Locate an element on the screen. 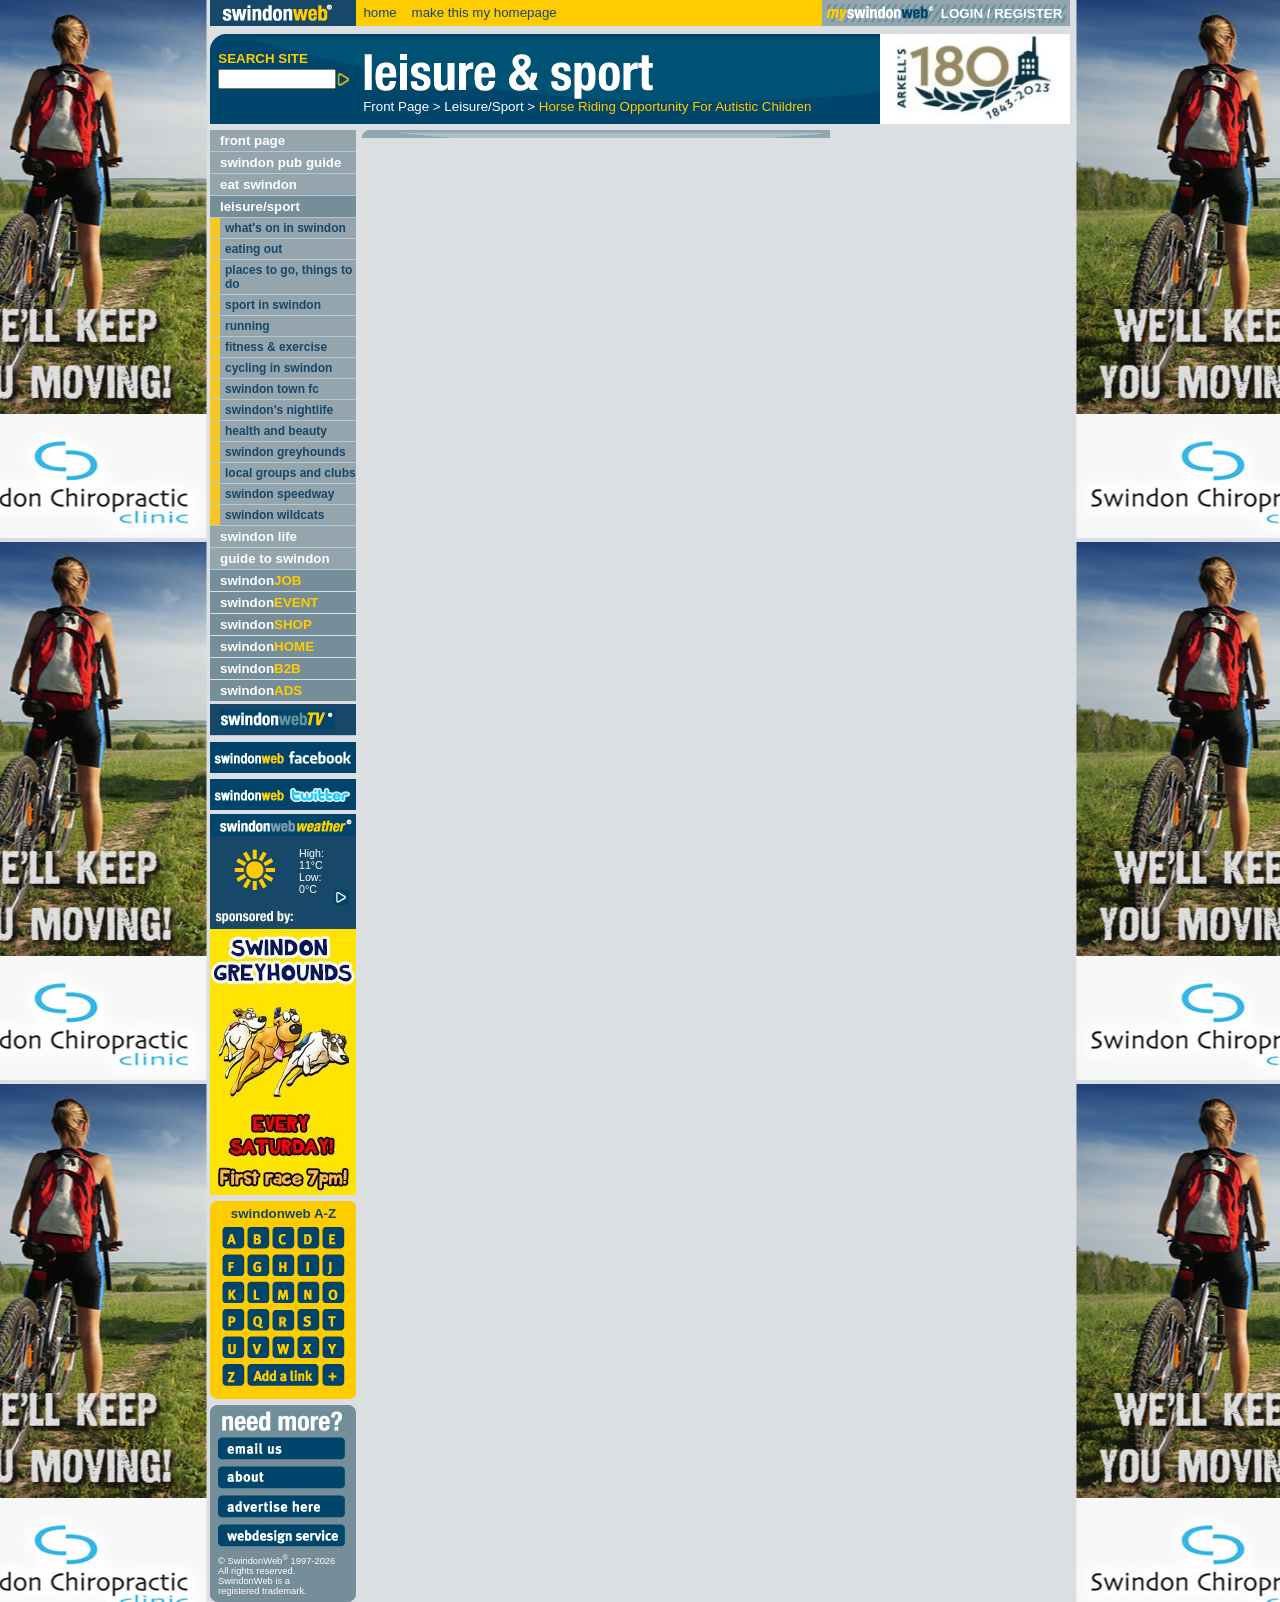  front page is located at coordinates (252, 140).